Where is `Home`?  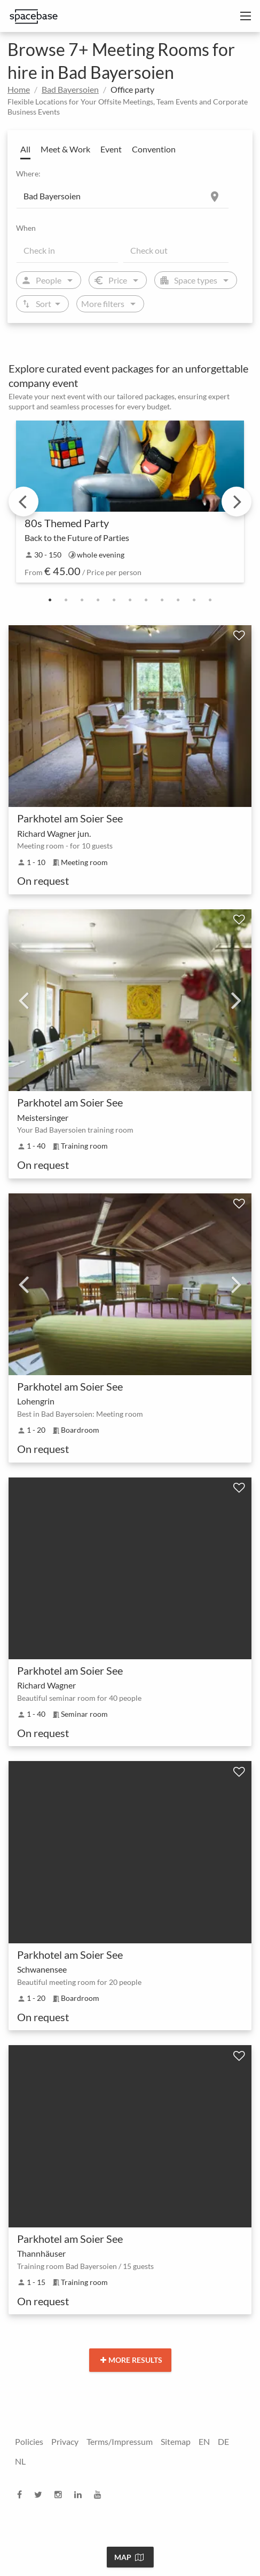 Home is located at coordinates (18, 89).